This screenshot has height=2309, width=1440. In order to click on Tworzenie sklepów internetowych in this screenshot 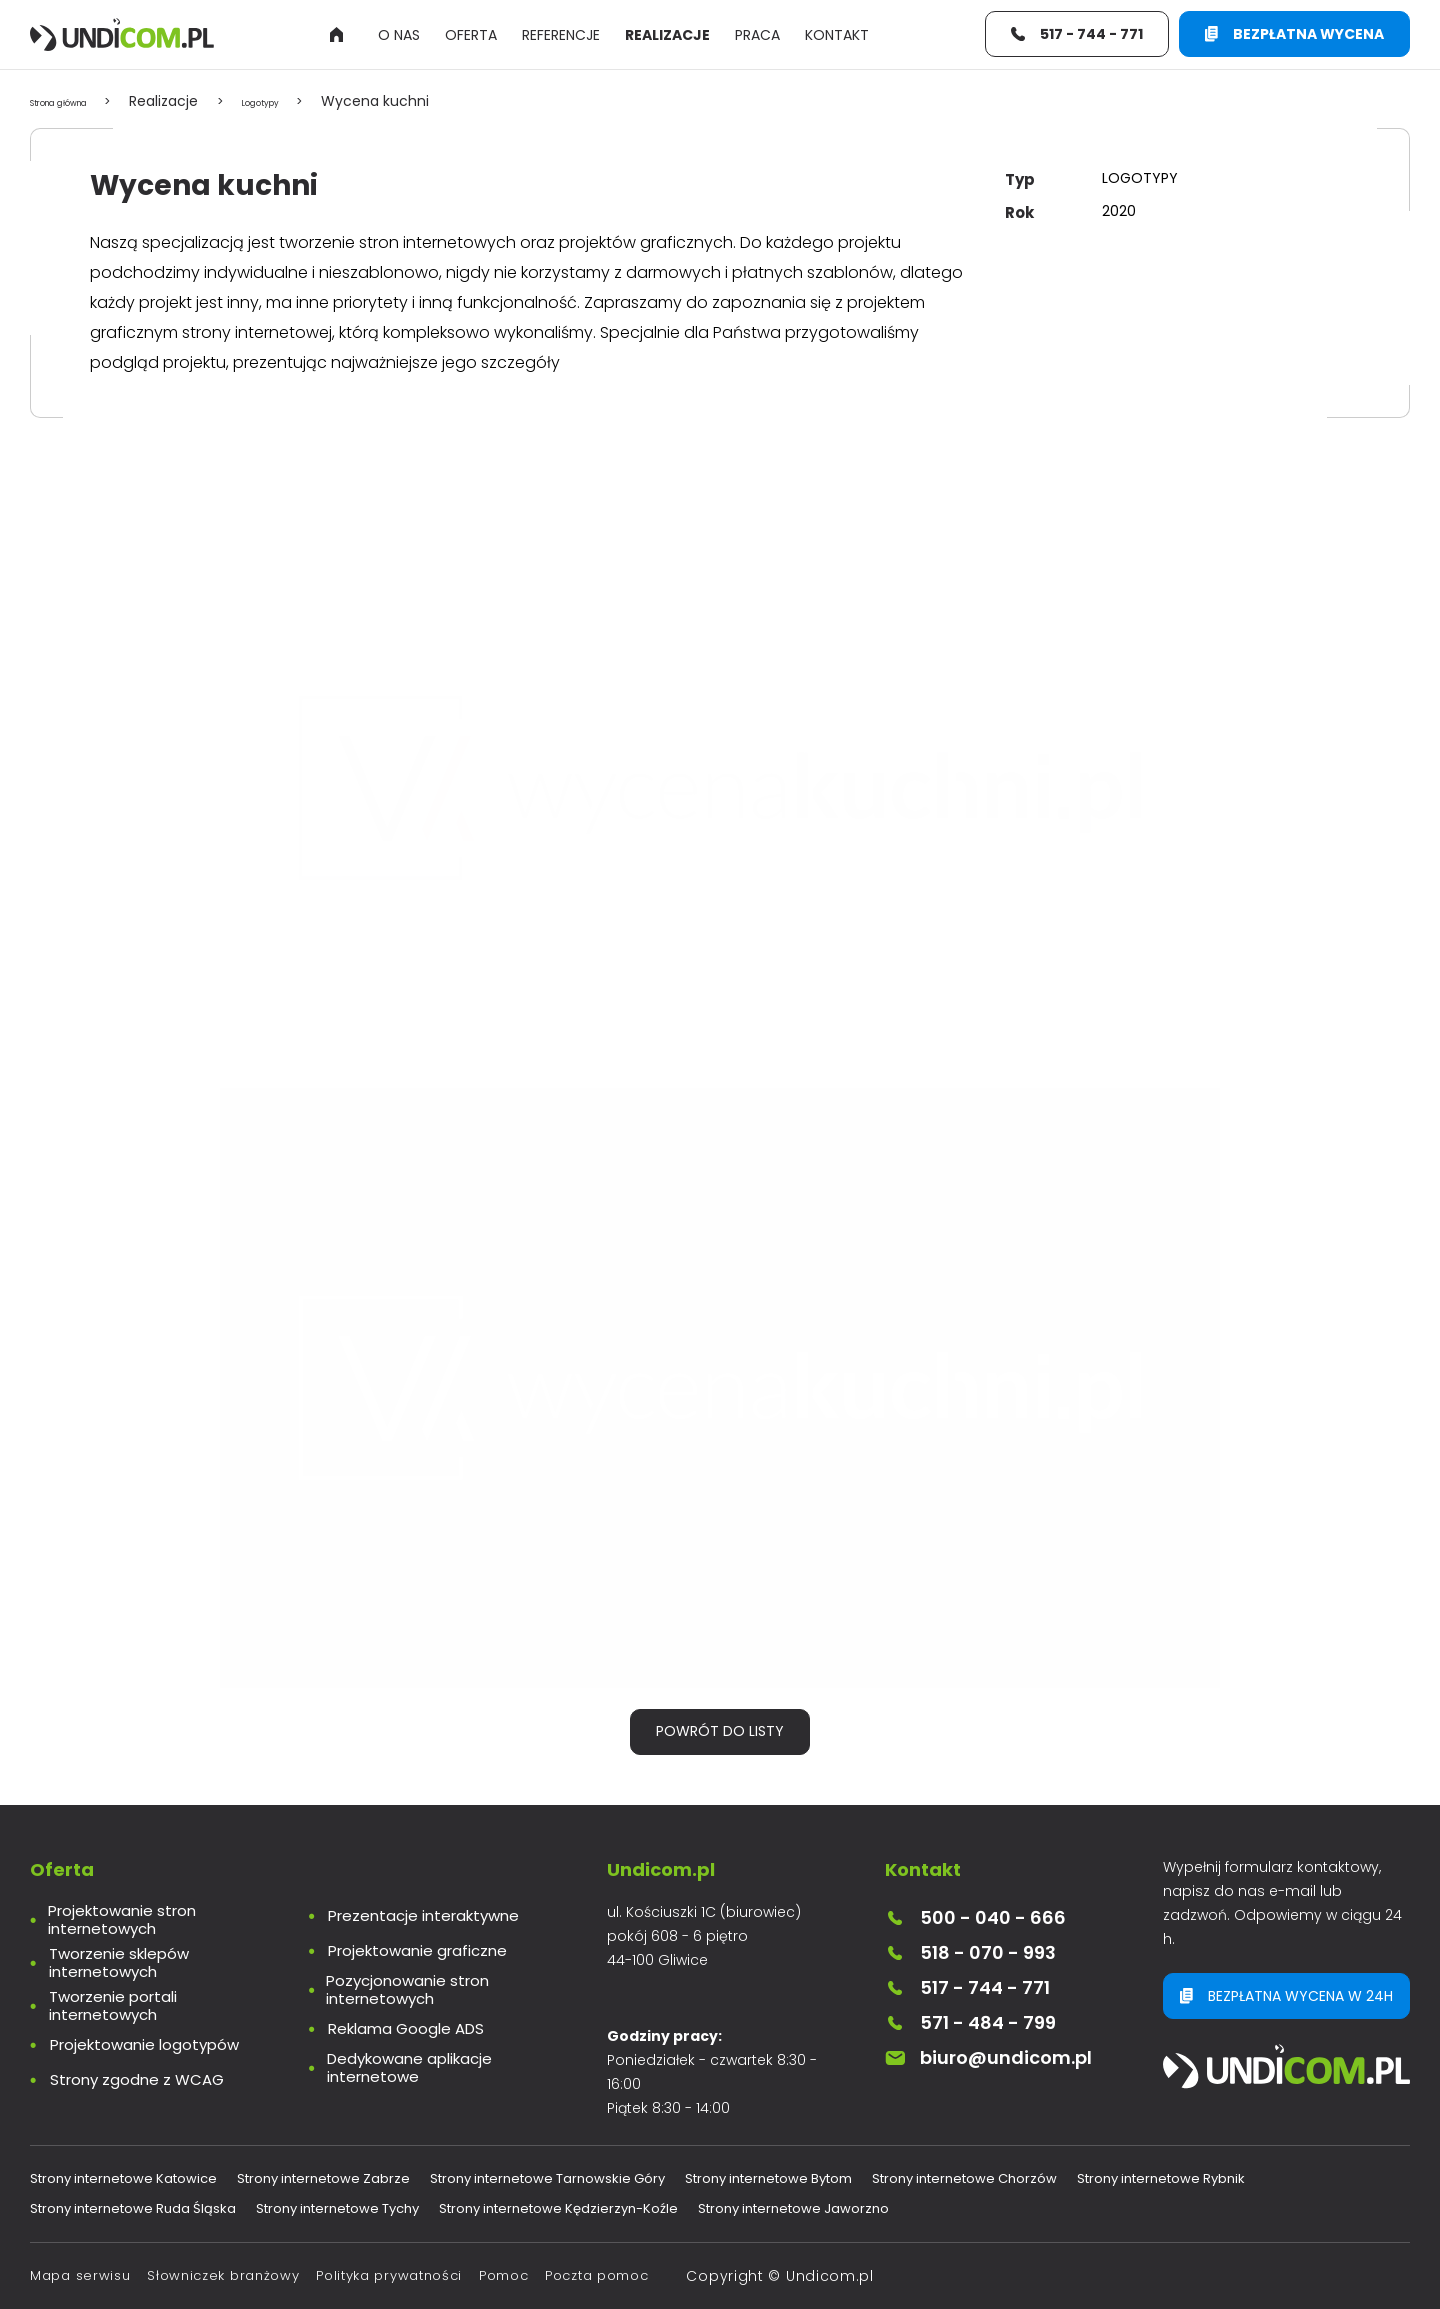, I will do `click(119, 1963)`.